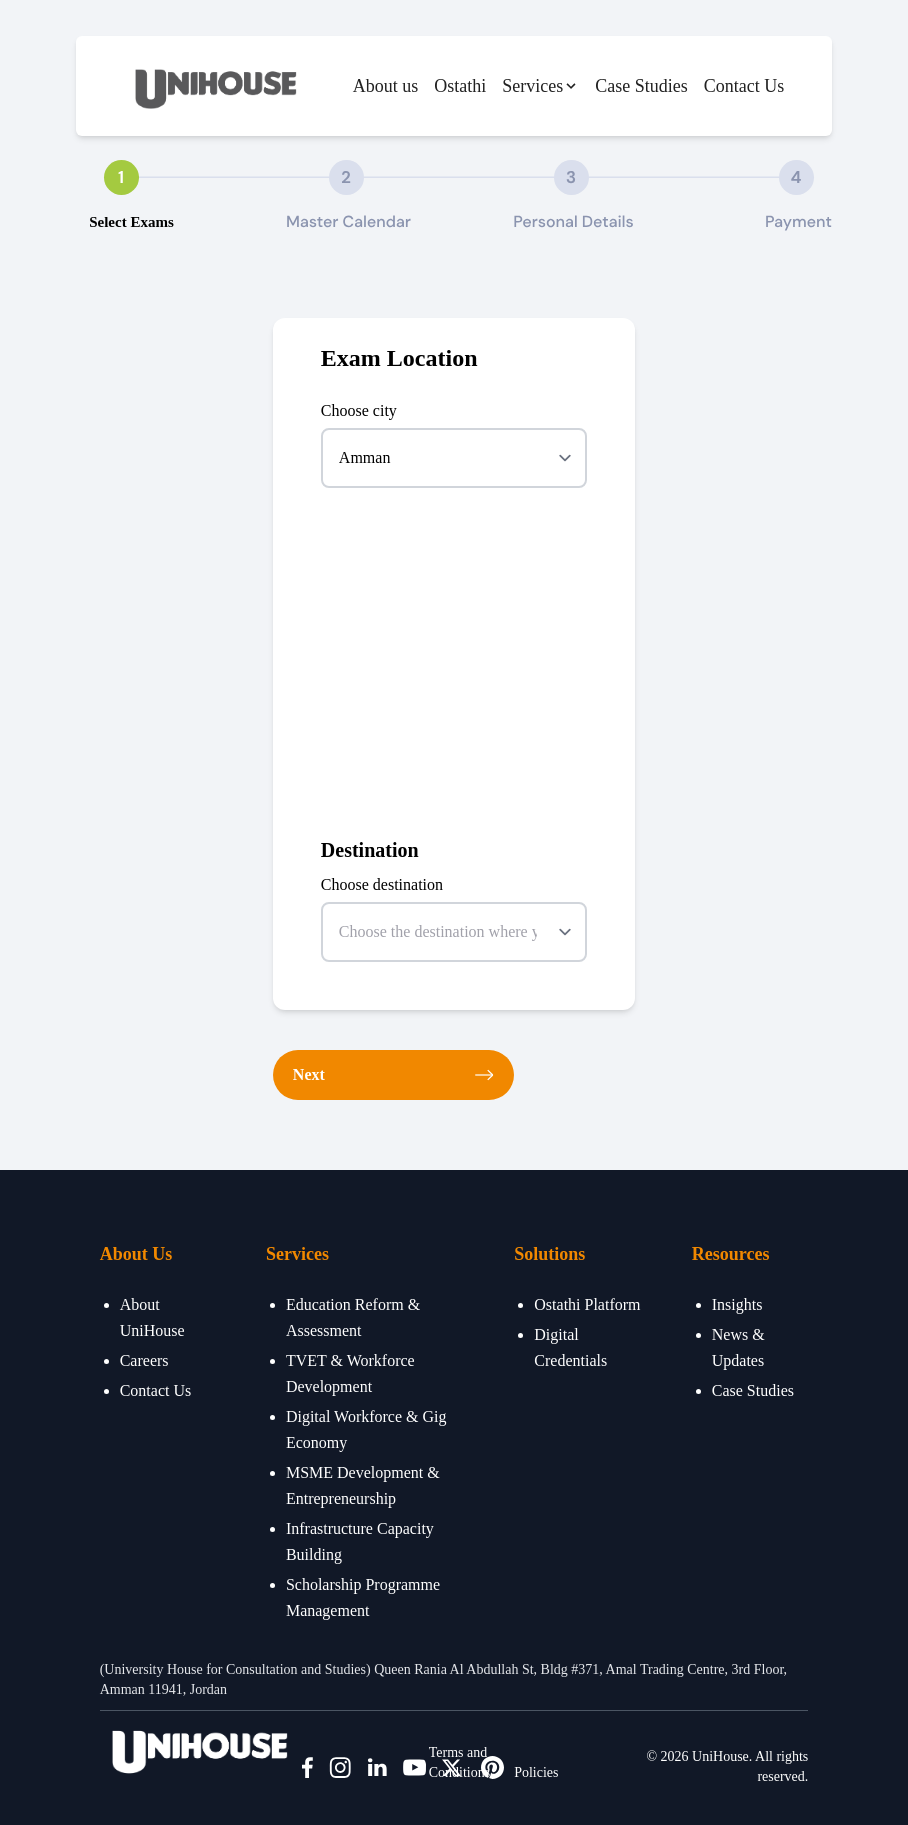 This screenshot has width=908, height=1825. Describe the element at coordinates (200, 1748) in the screenshot. I see `[Bigspring]` at that location.